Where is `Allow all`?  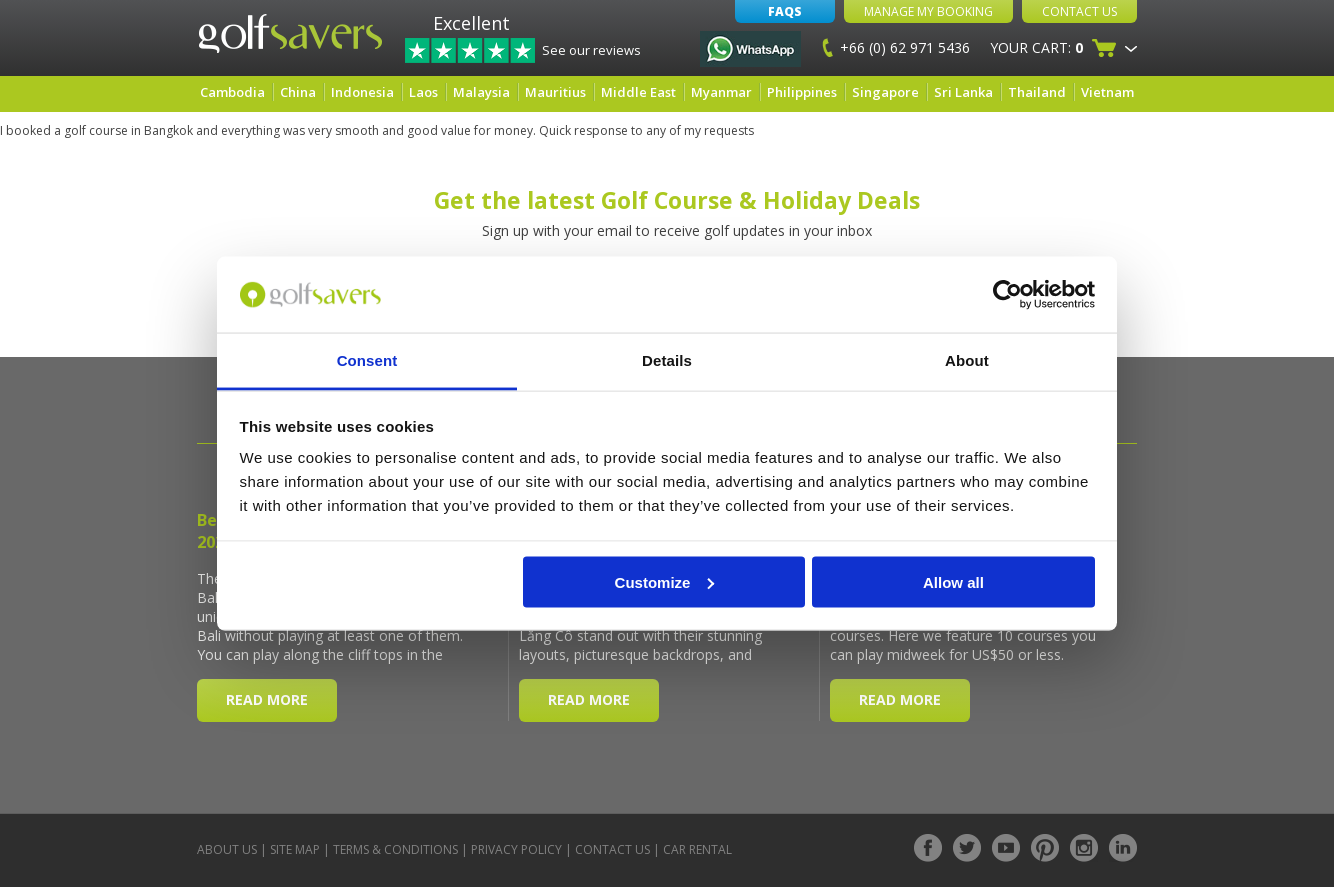
Allow all is located at coordinates (953, 581).